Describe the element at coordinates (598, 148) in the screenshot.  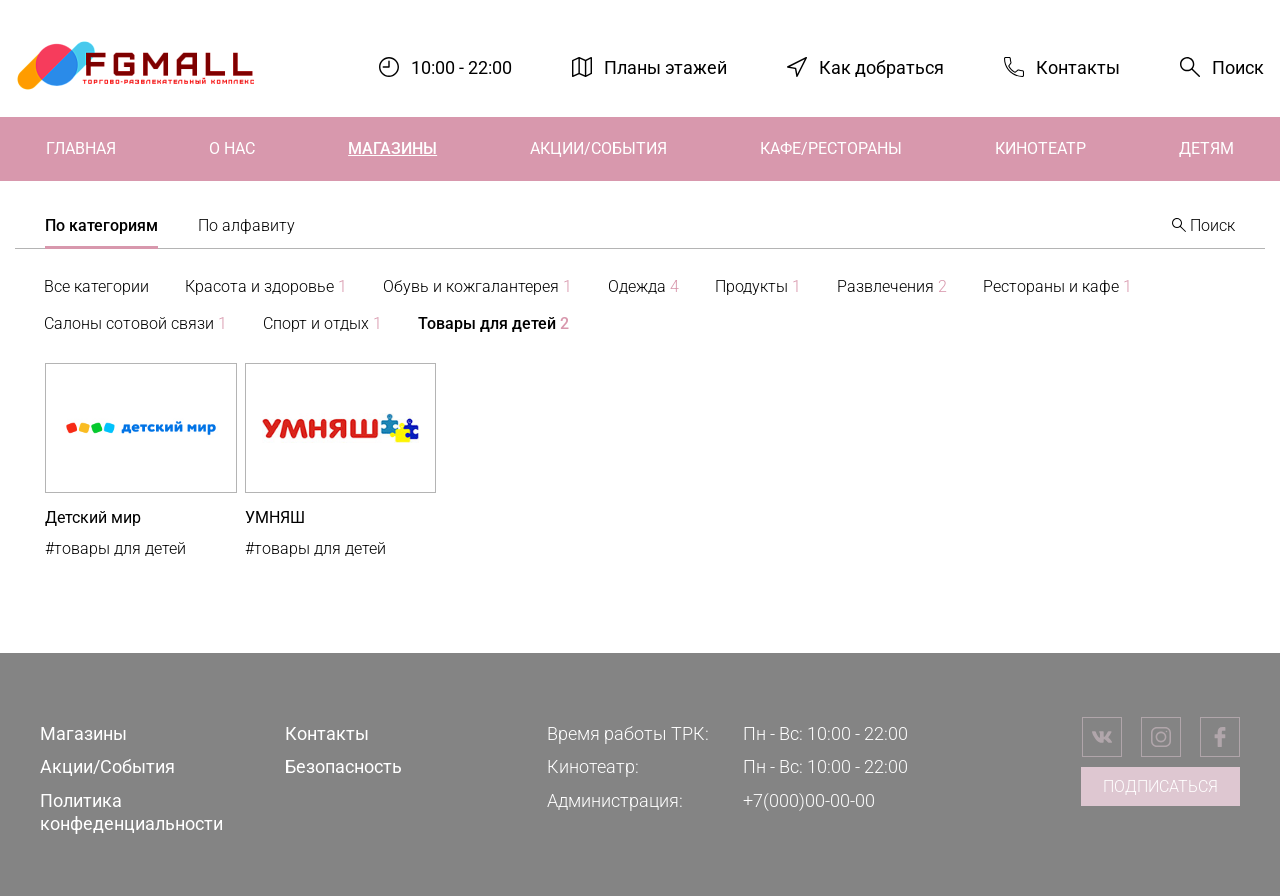
I see `Акции/События` at that location.